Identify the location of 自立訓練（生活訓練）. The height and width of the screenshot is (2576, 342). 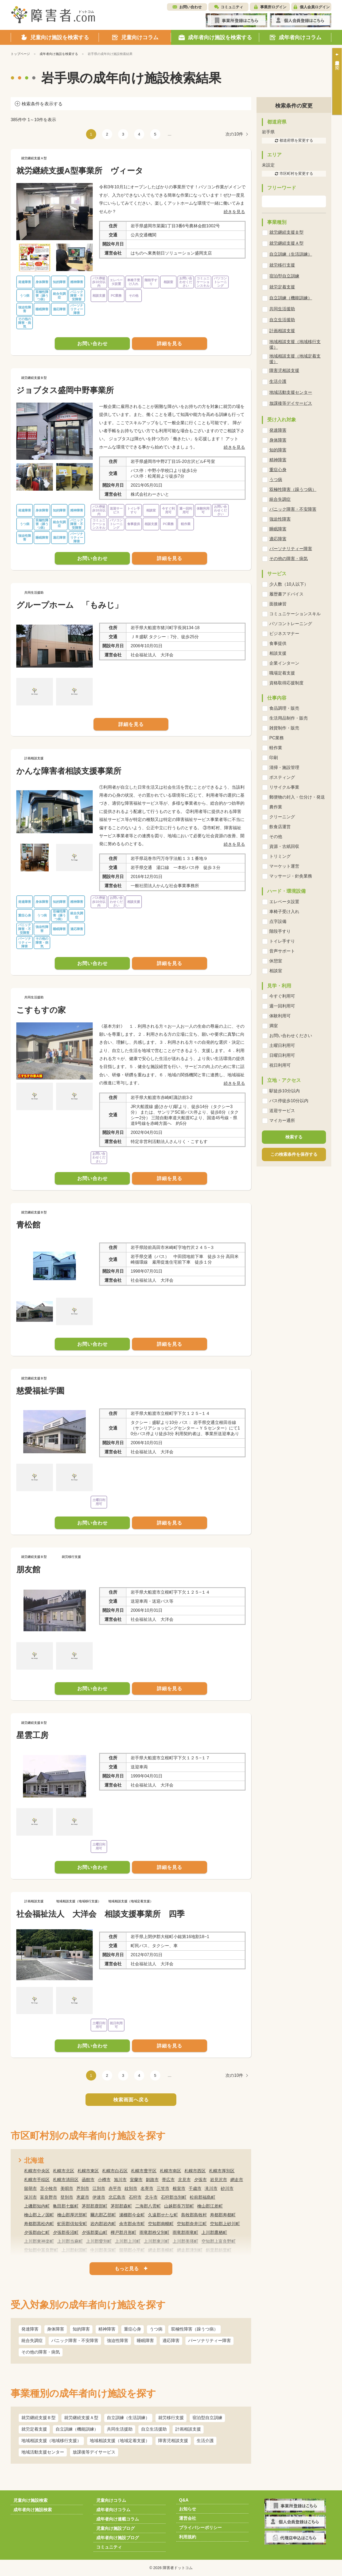
(128, 2417).